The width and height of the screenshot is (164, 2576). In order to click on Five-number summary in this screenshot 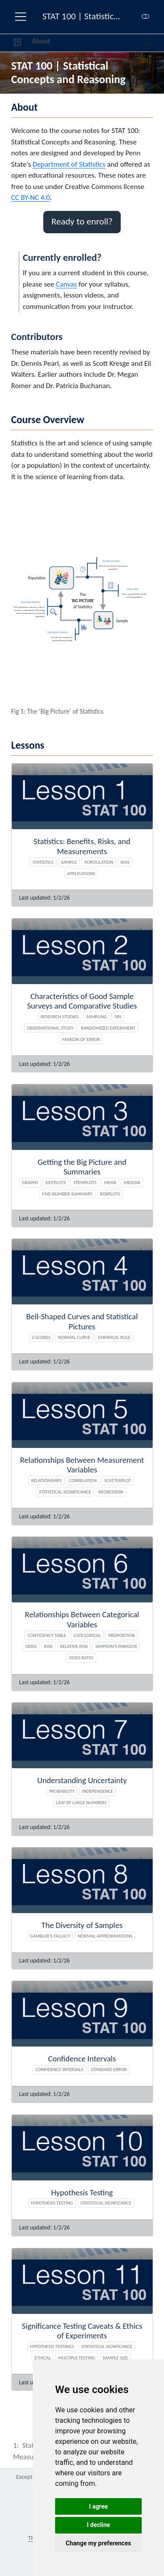, I will do `click(67, 1194)`.